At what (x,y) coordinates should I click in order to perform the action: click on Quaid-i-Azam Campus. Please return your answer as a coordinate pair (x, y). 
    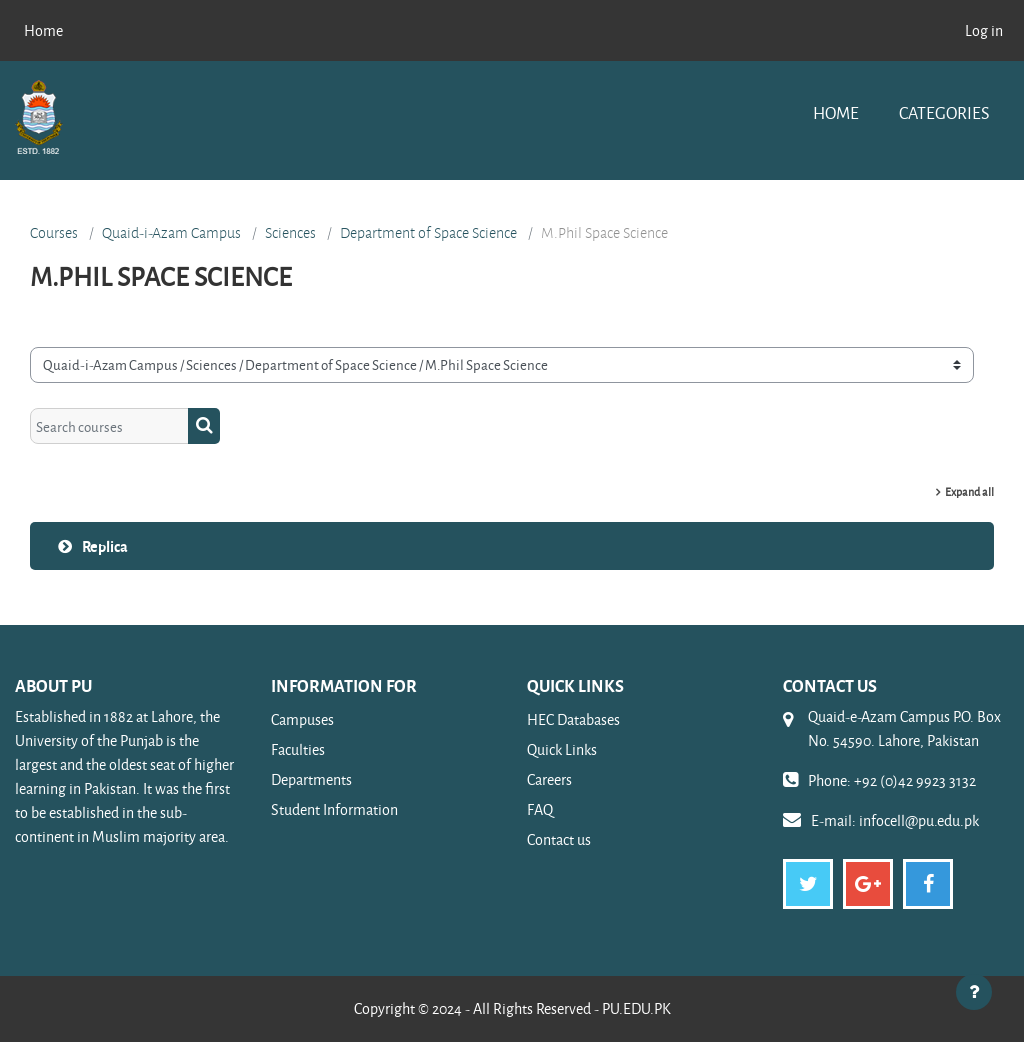
    Looking at the image, I should click on (171, 233).